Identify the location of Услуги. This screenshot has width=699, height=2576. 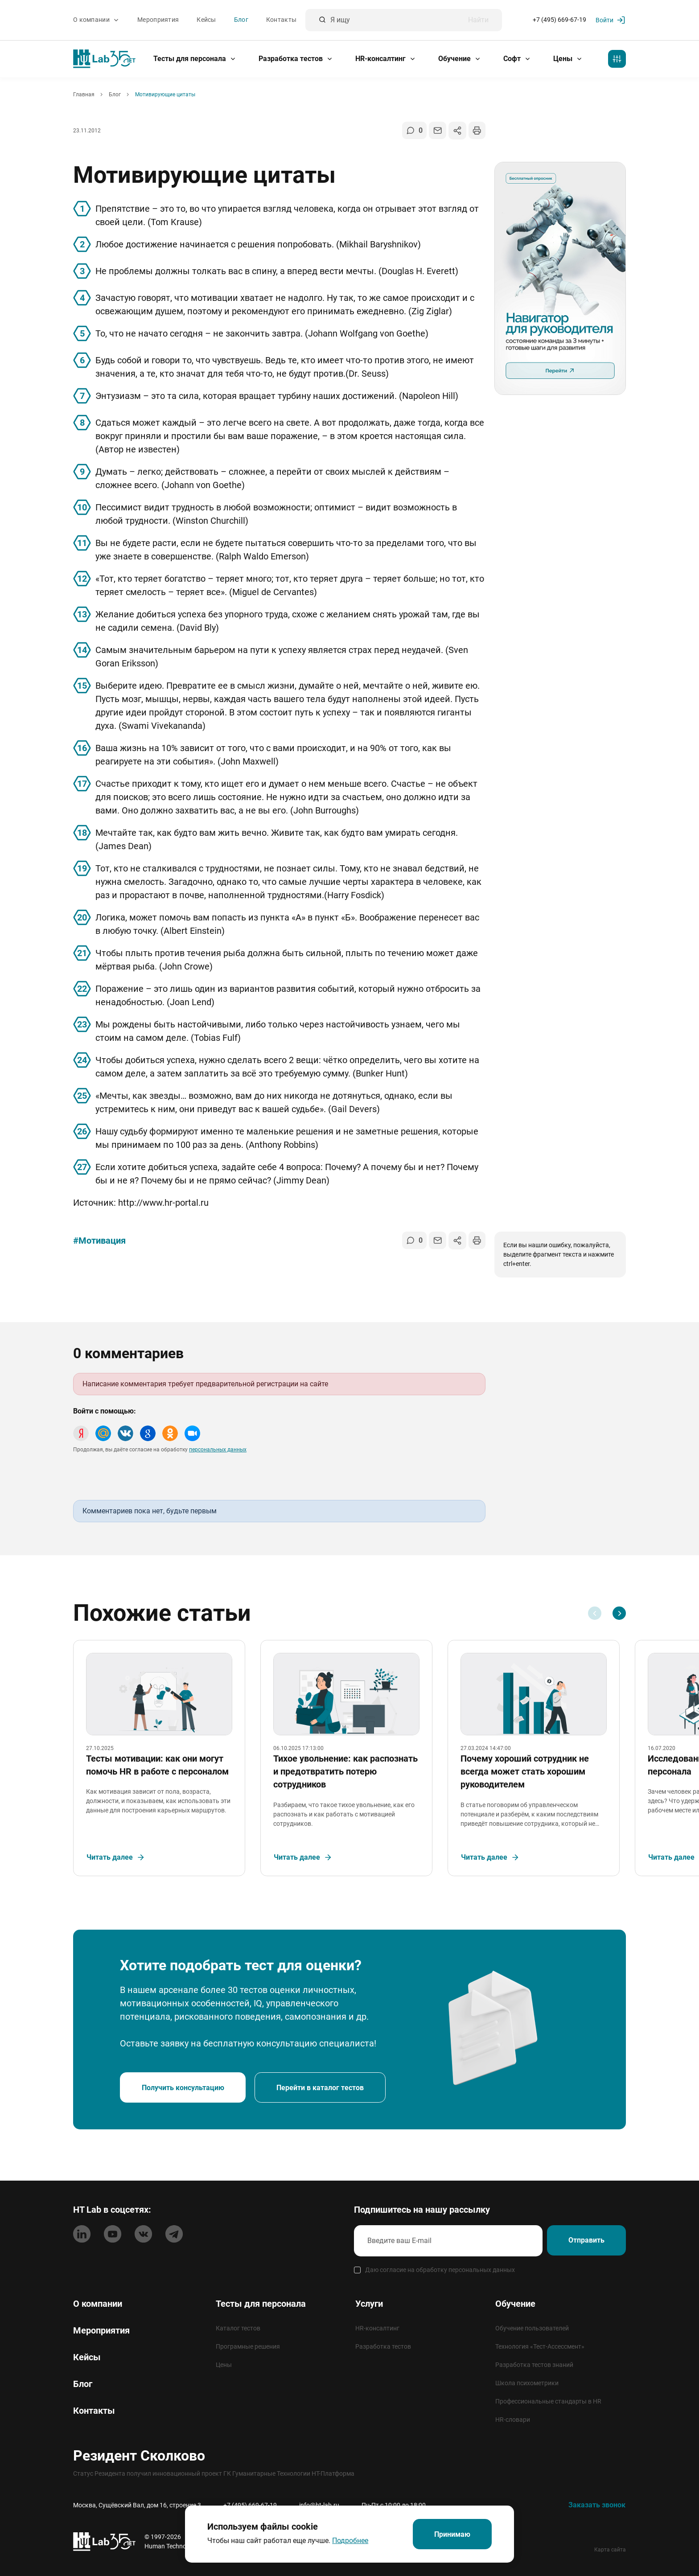
(369, 2303).